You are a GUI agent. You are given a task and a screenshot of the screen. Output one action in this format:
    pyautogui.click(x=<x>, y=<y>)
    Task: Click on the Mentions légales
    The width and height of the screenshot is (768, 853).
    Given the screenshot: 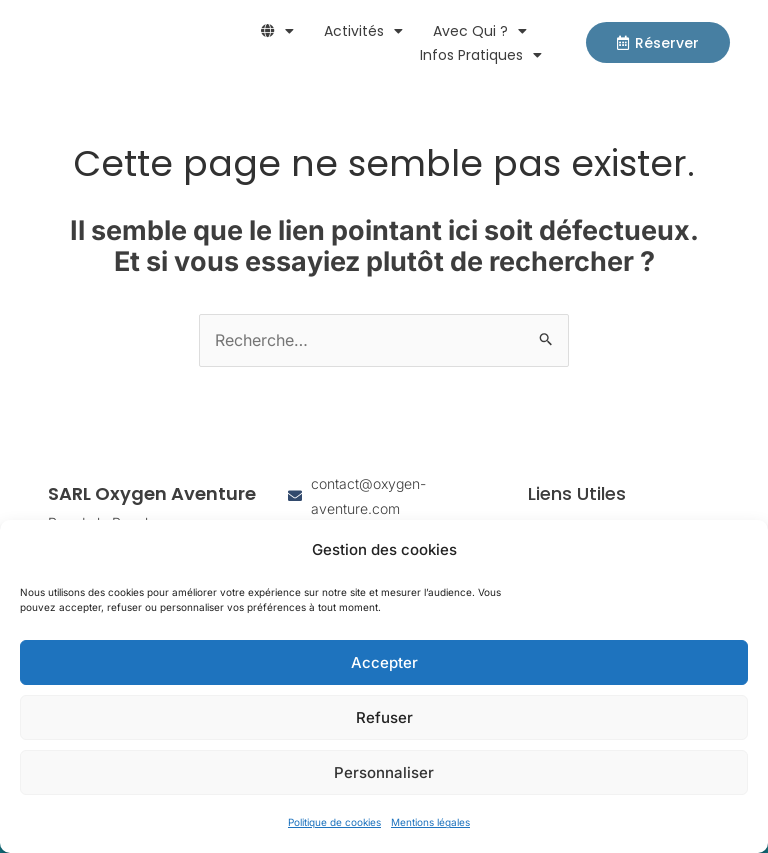 What is the action you would take?
    pyautogui.click(x=430, y=822)
    